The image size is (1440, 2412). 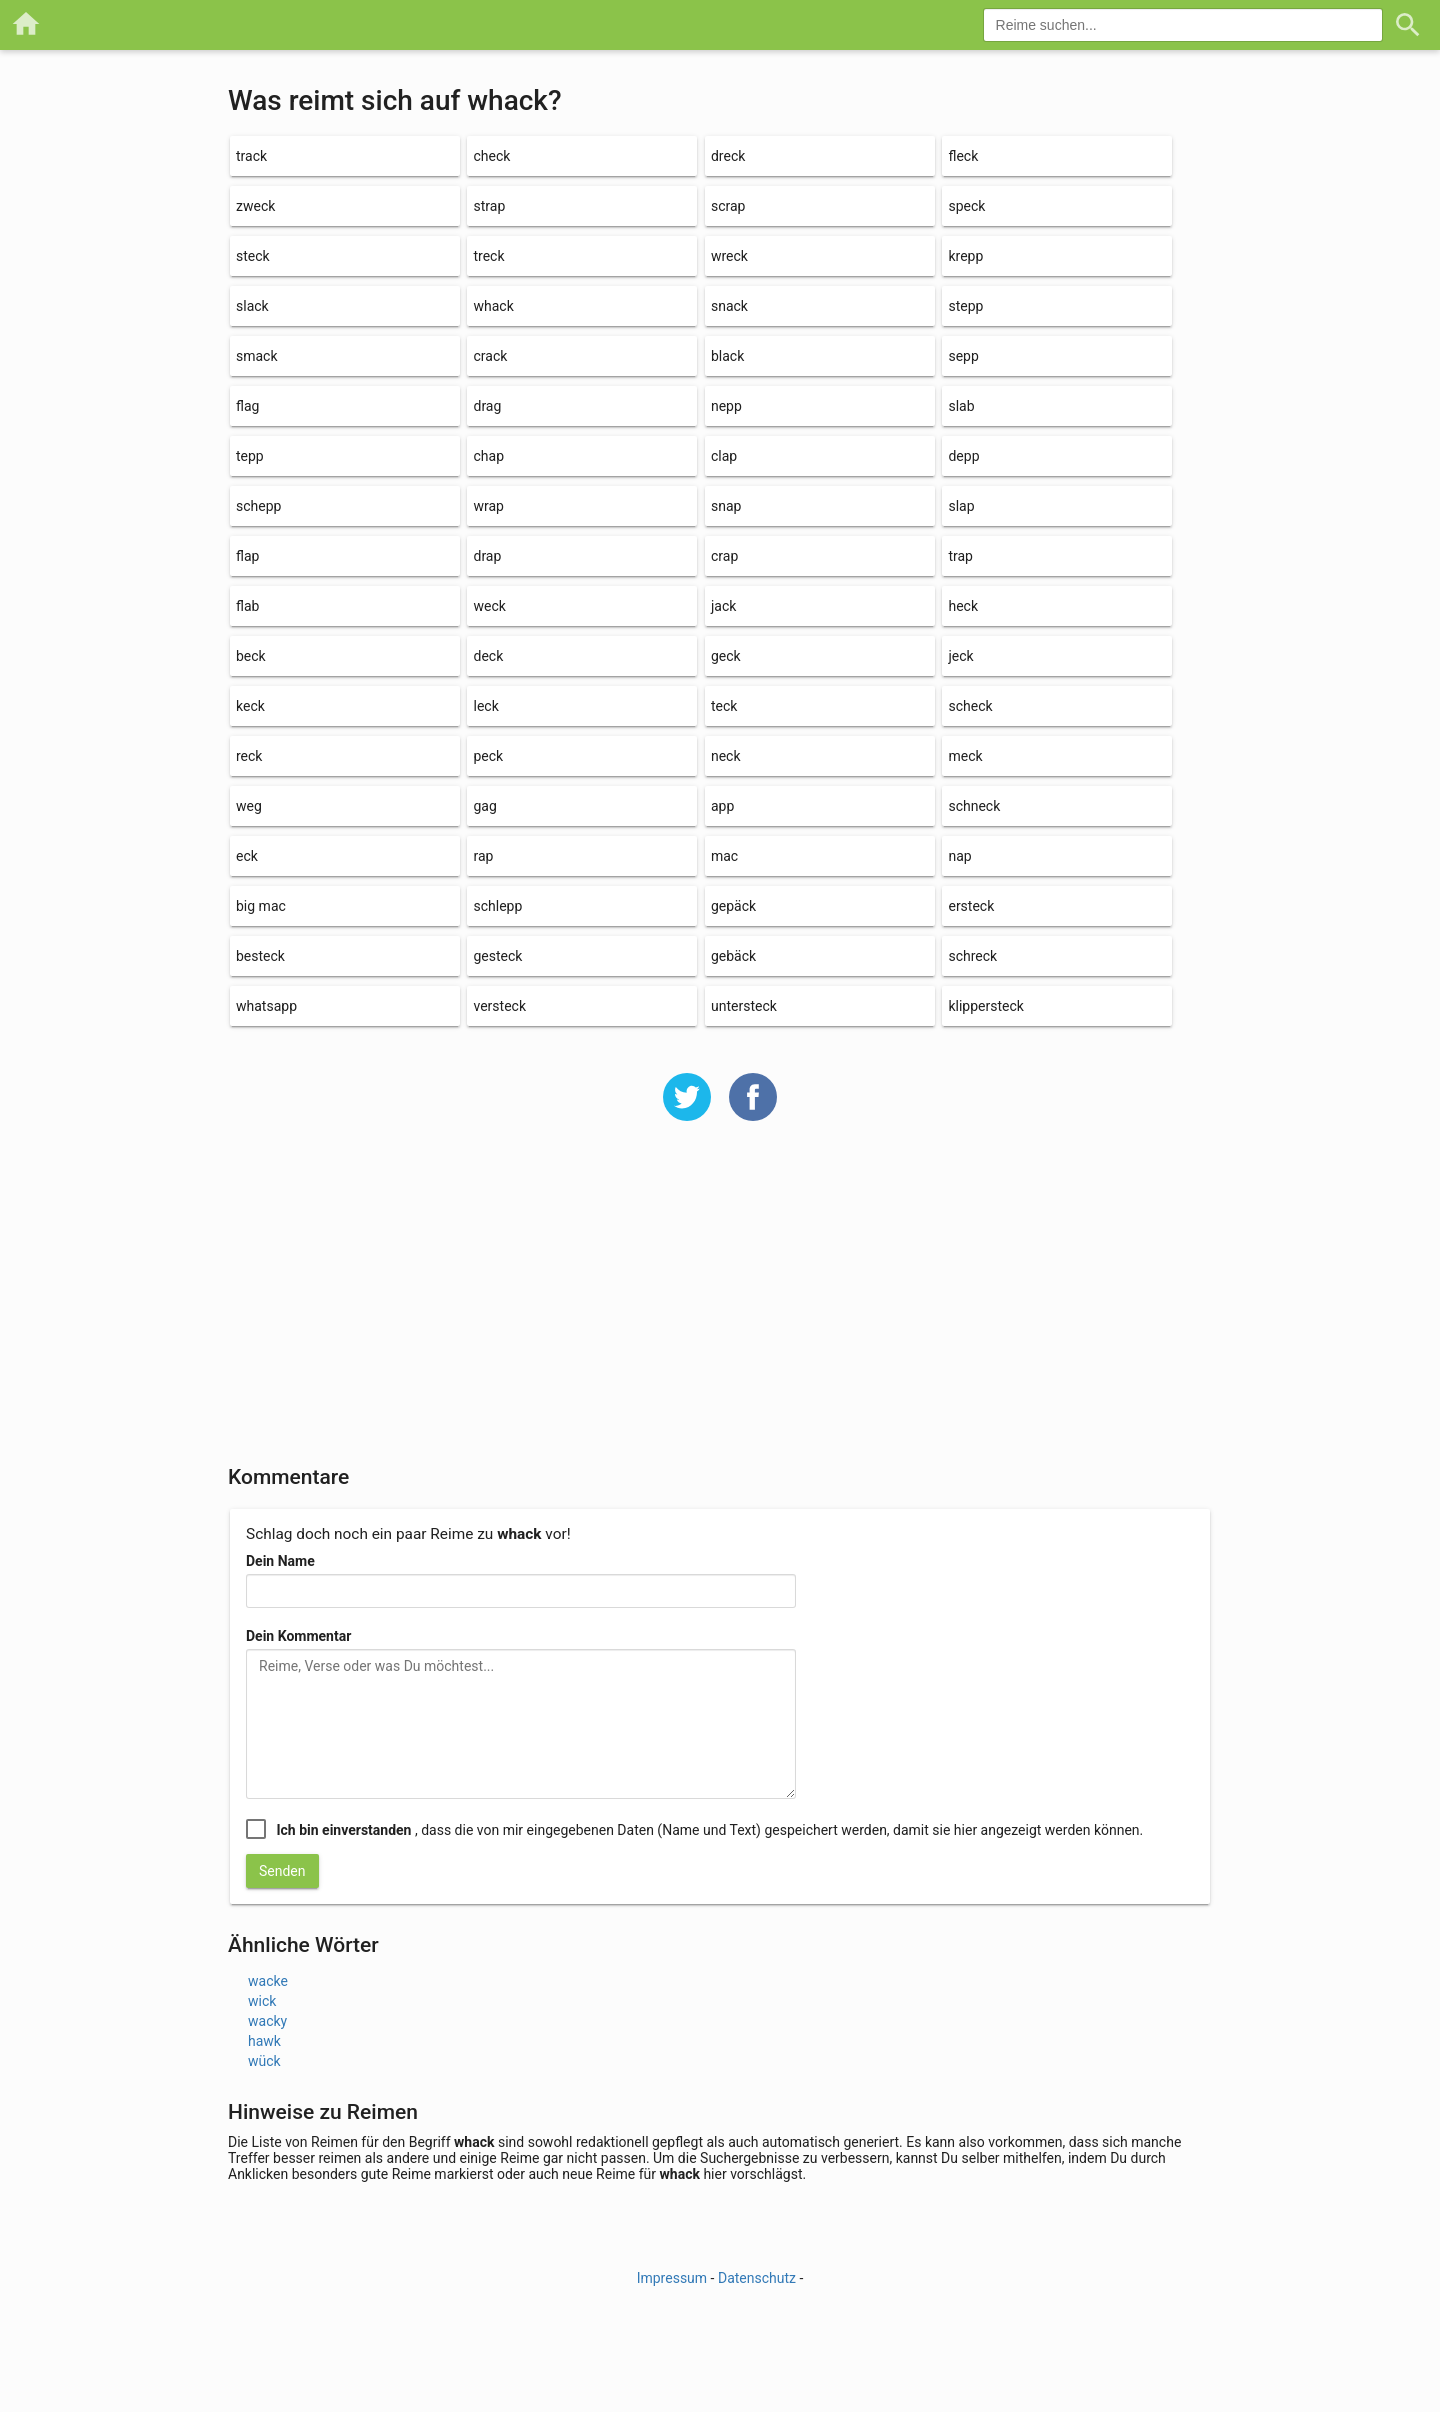 I want to click on peck, so click(x=488, y=756).